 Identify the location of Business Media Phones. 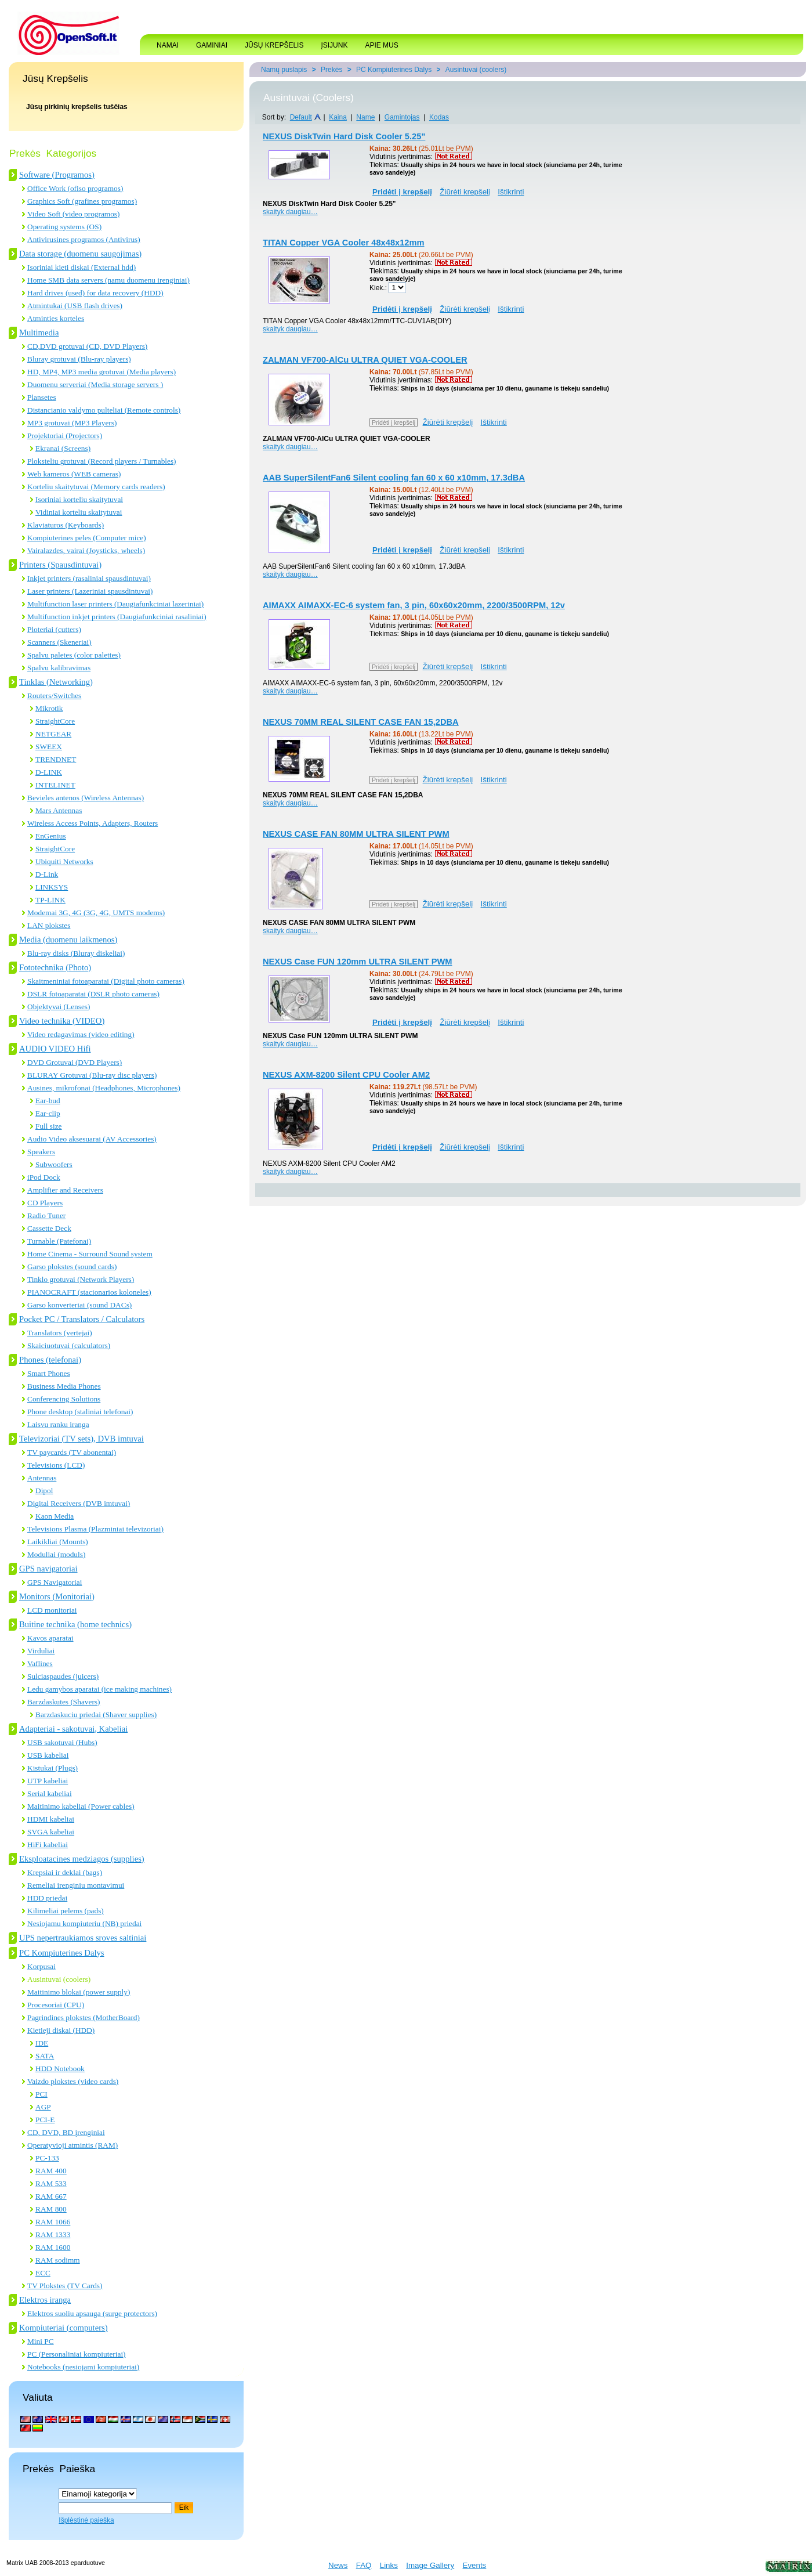
(64, 1386).